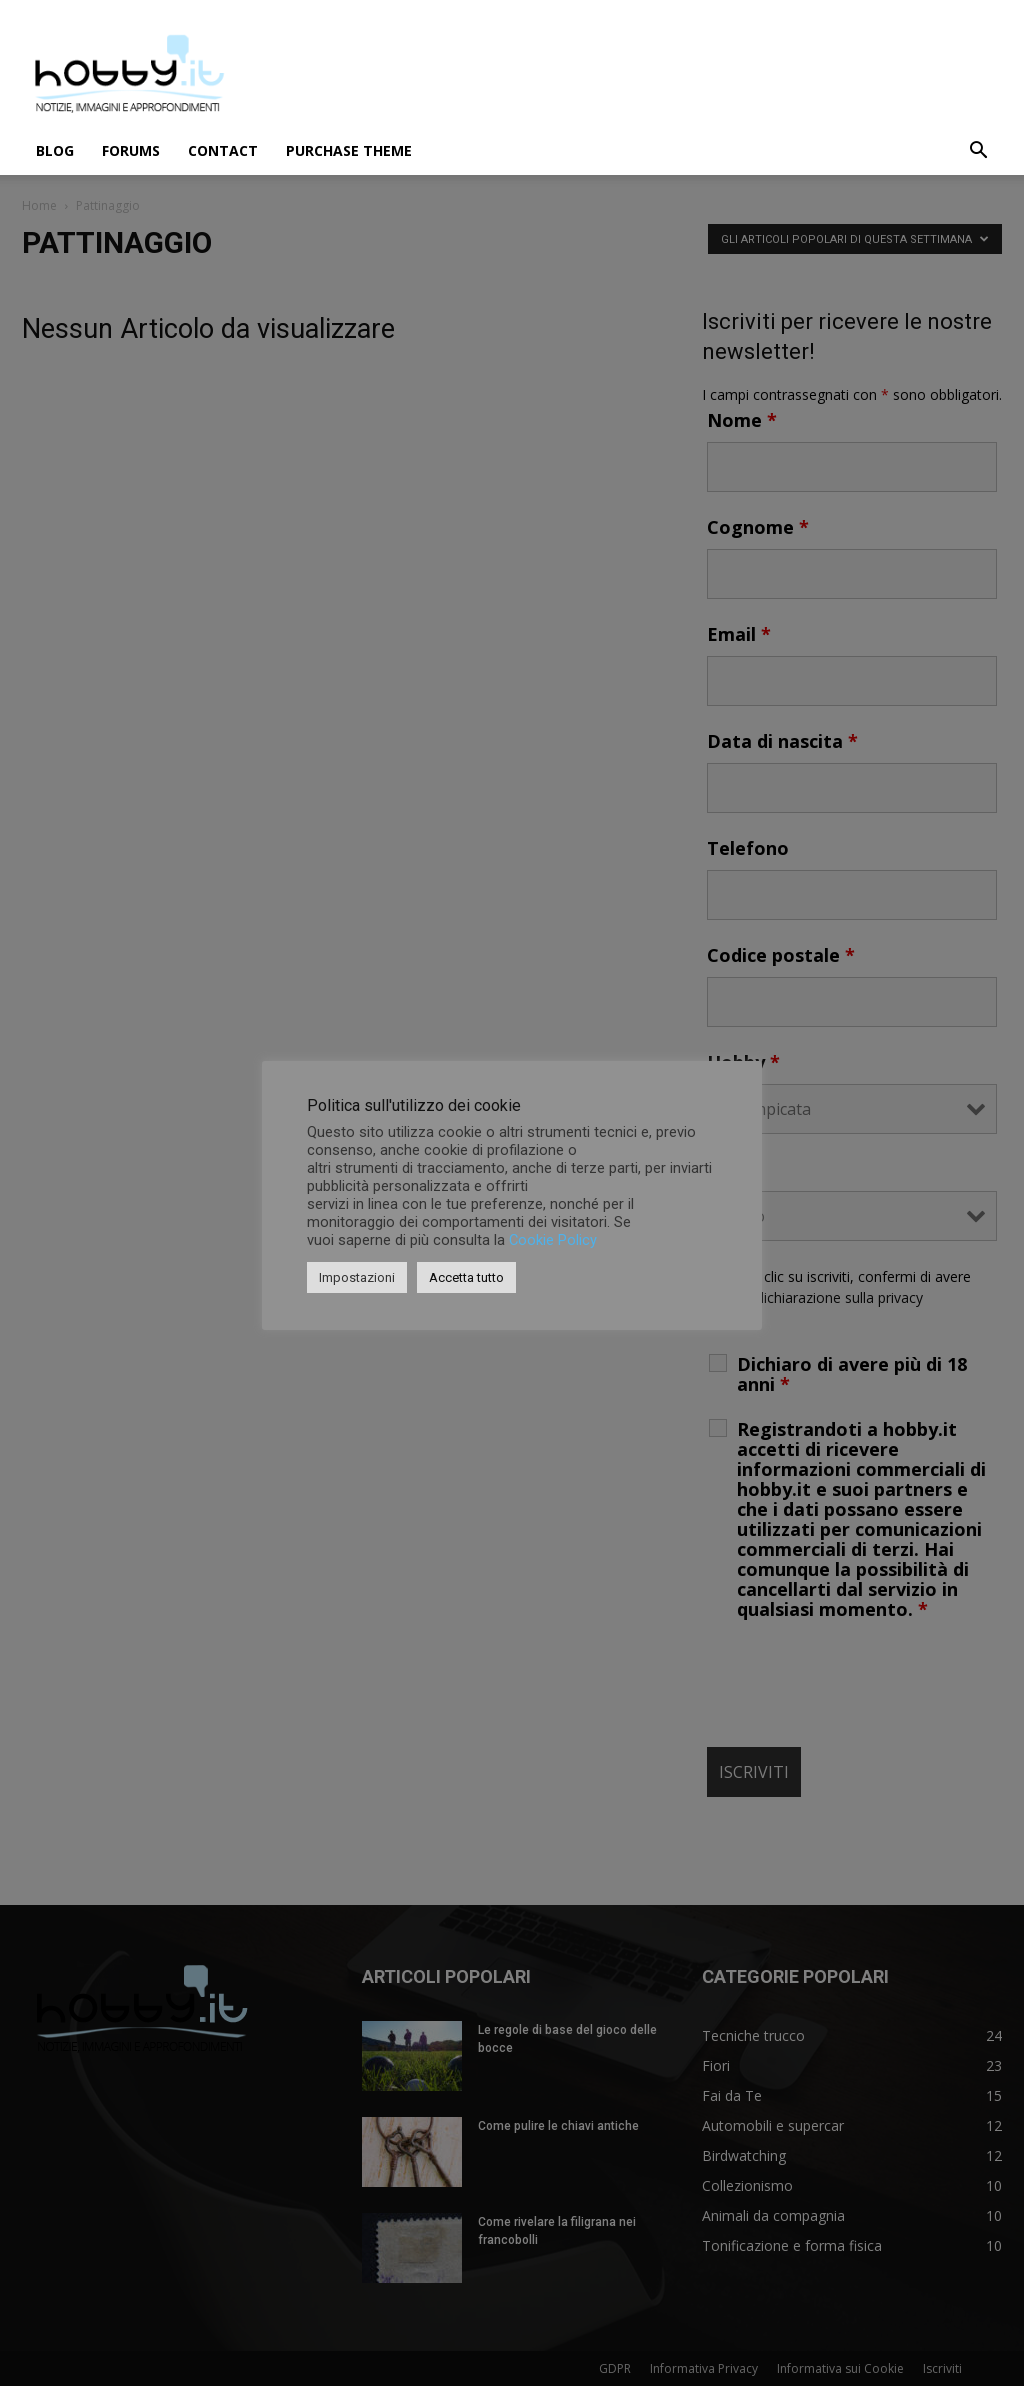 The width and height of the screenshot is (1024, 2386). What do you see at coordinates (131, 150) in the screenshot?
I see `Forums` at bounding box center [131, 150].